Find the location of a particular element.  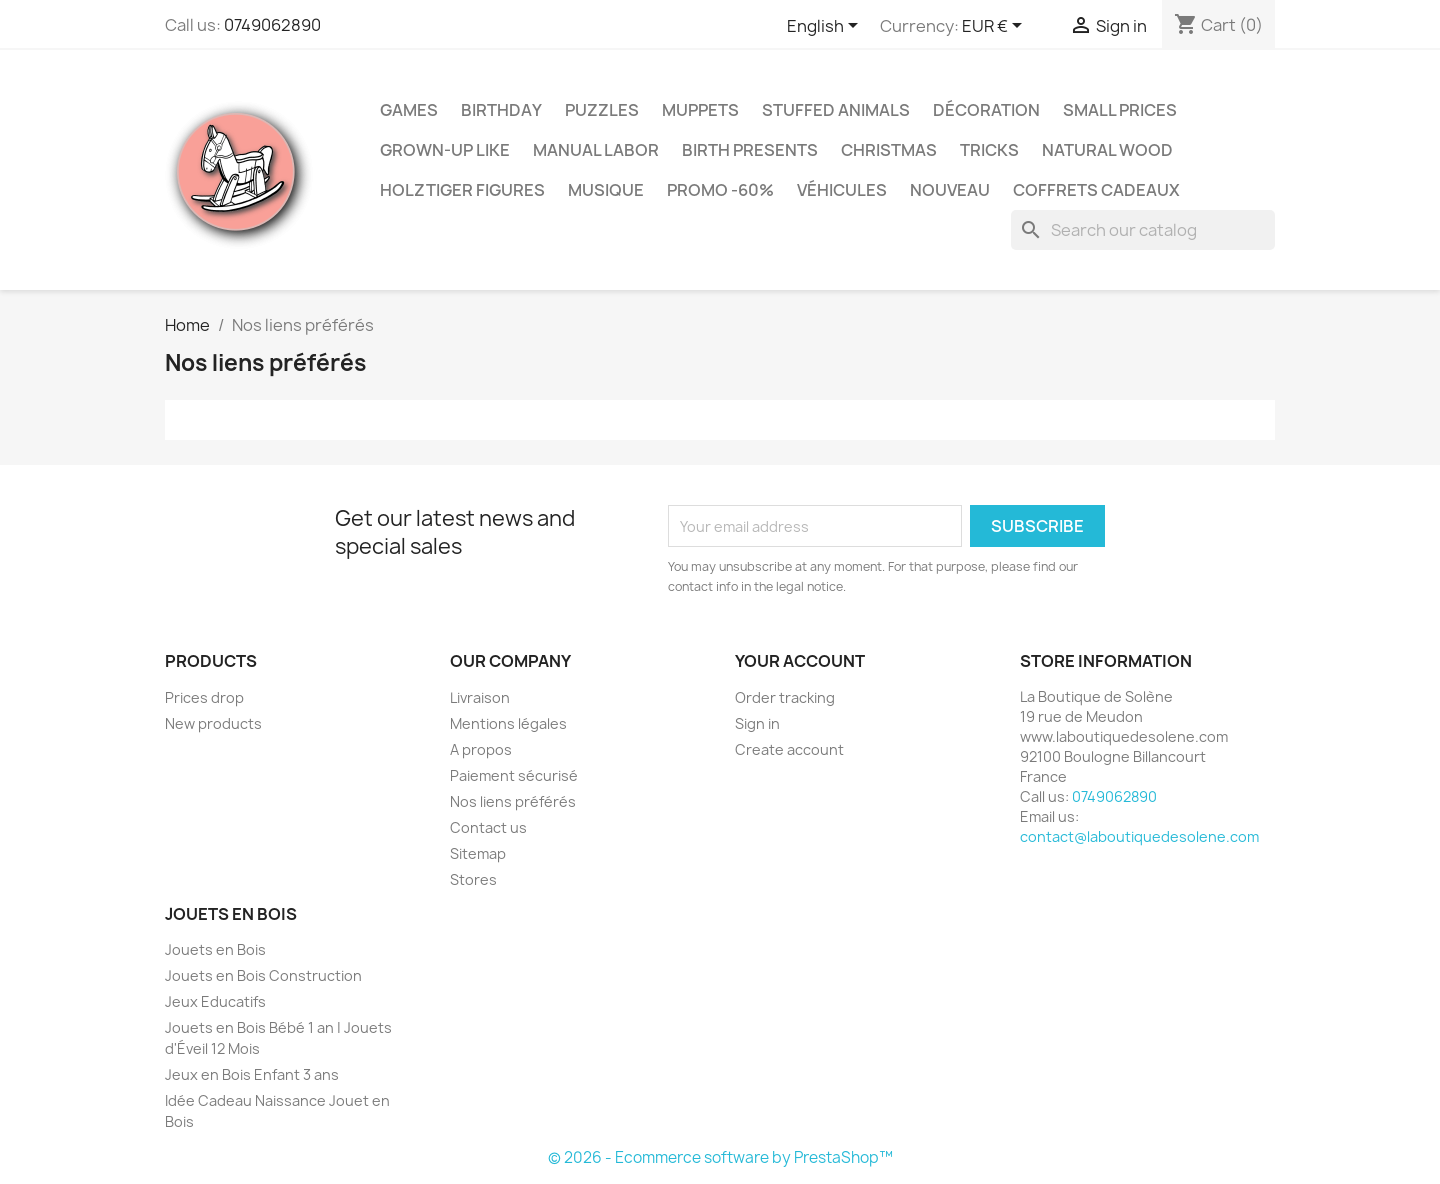

Birthday is located at coordinates (501, 110).